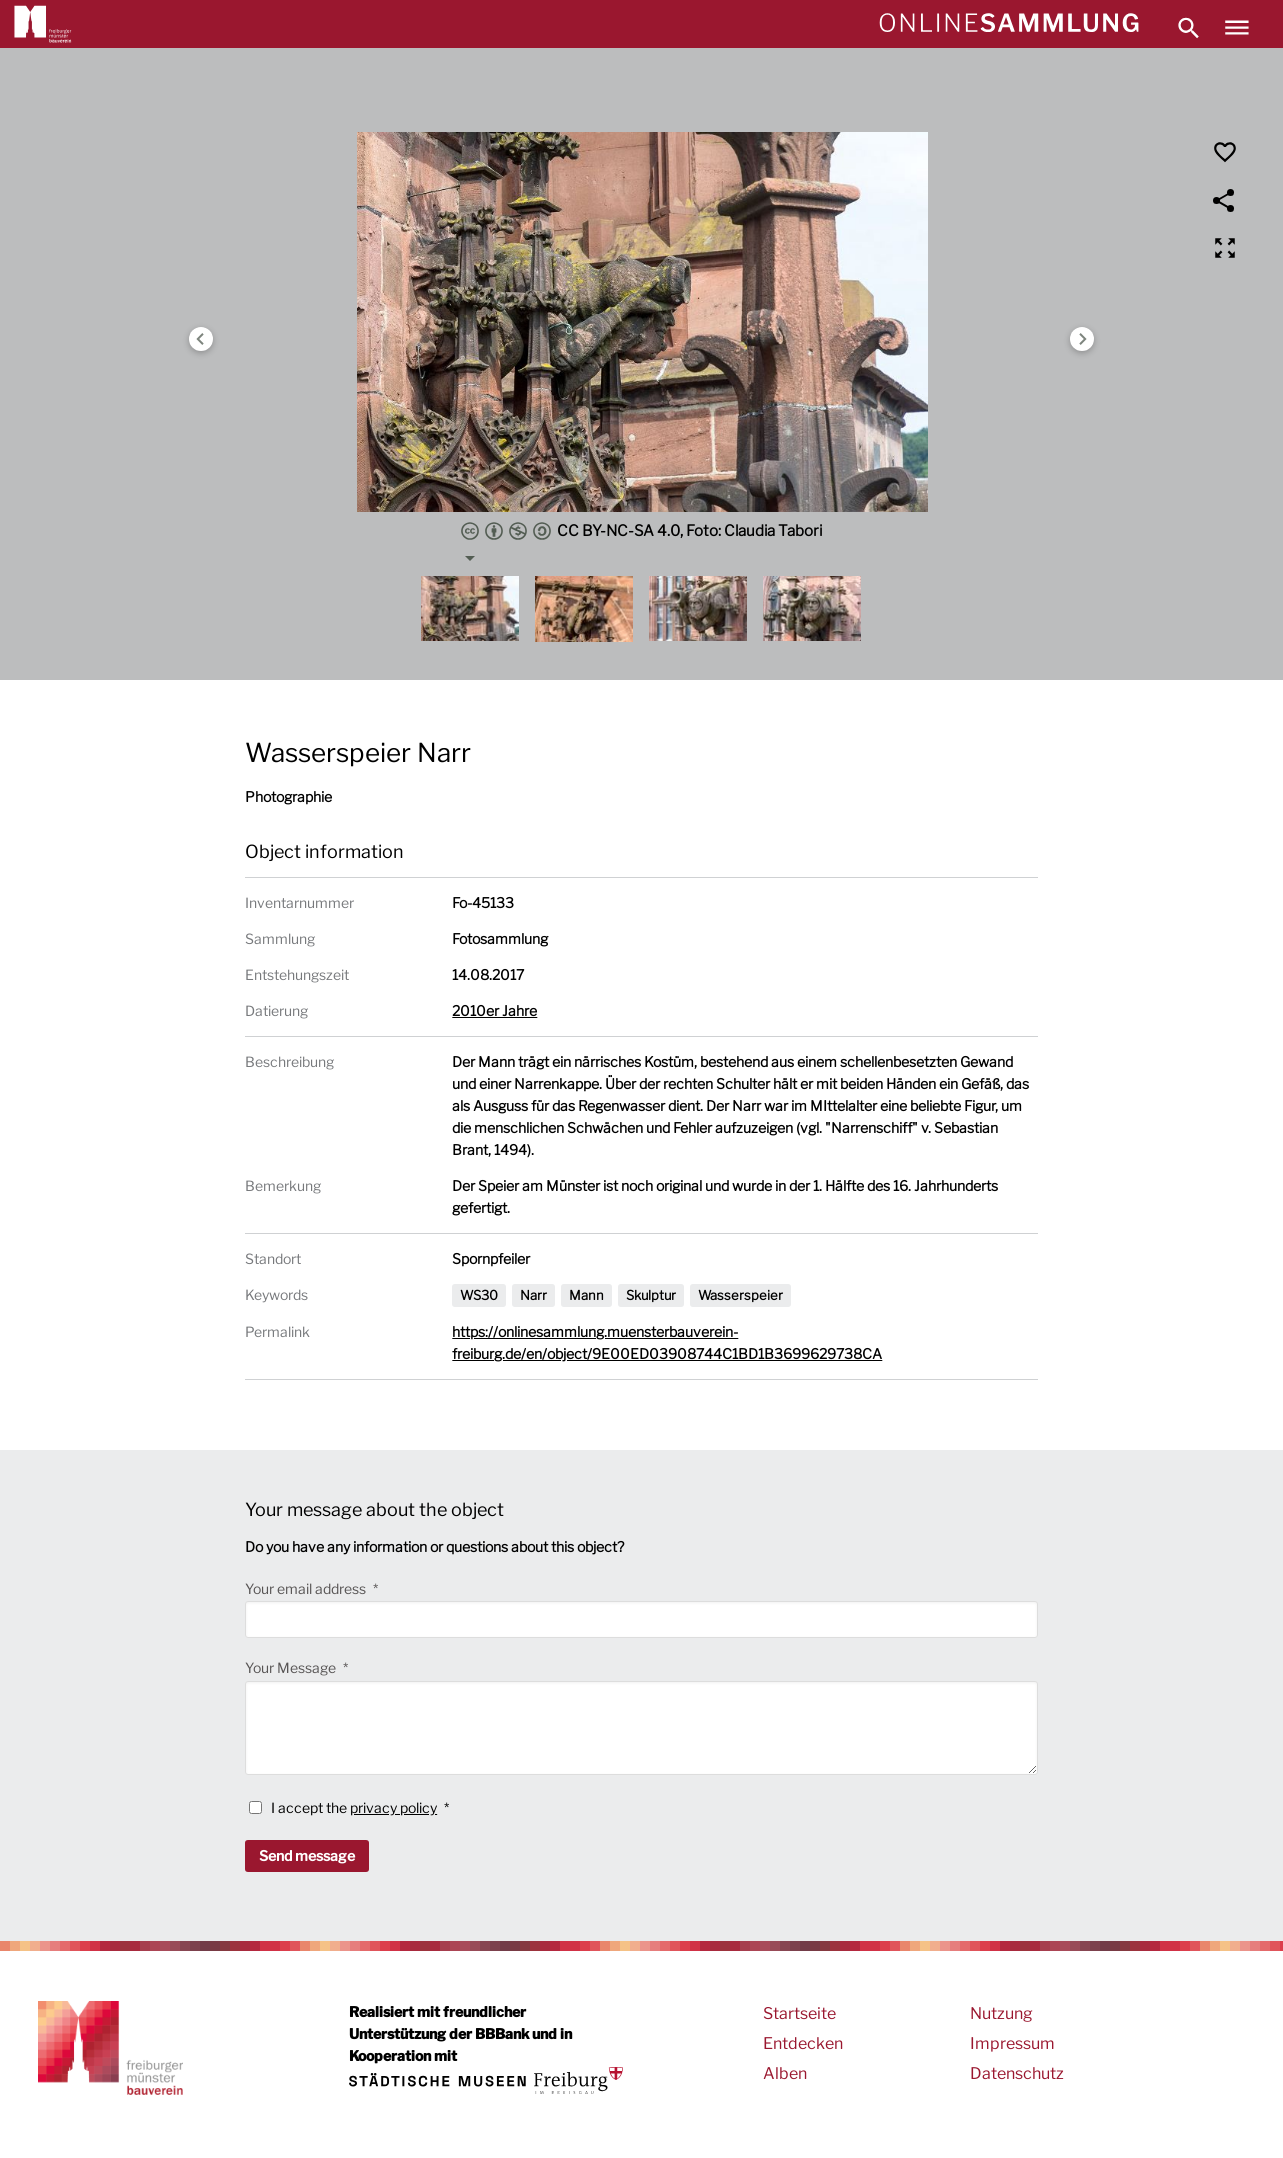 This screenshot has width=1283, height=2158. I want to click on CC BY-NC-SA 4.0, Foto: Claudia Tabori, so click(641, 531).